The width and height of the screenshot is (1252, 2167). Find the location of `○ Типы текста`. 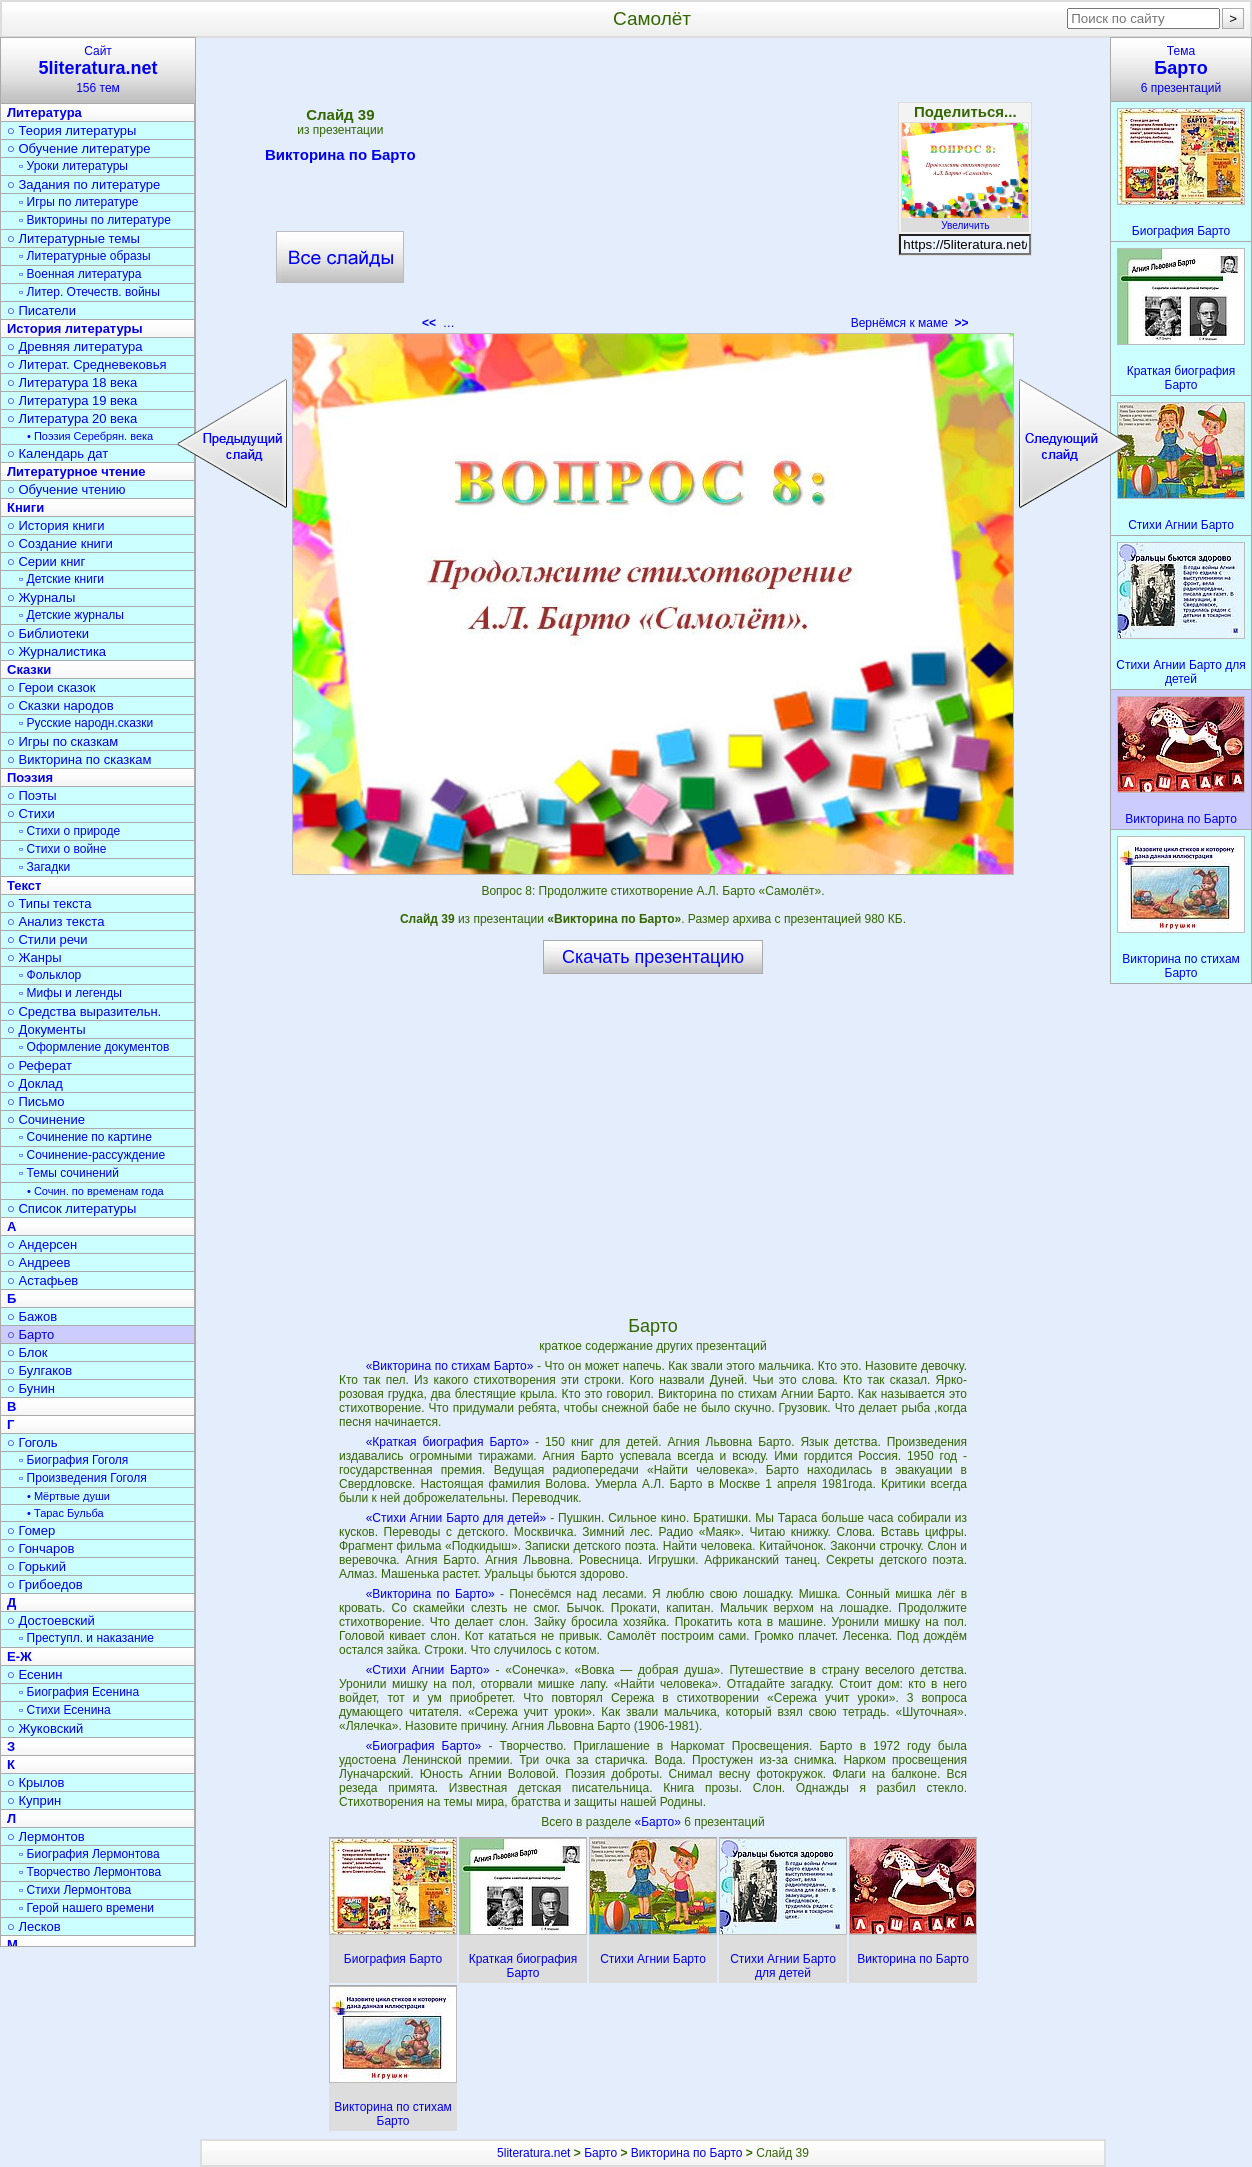

○ Типы текста is located at coordinates (49, 903).